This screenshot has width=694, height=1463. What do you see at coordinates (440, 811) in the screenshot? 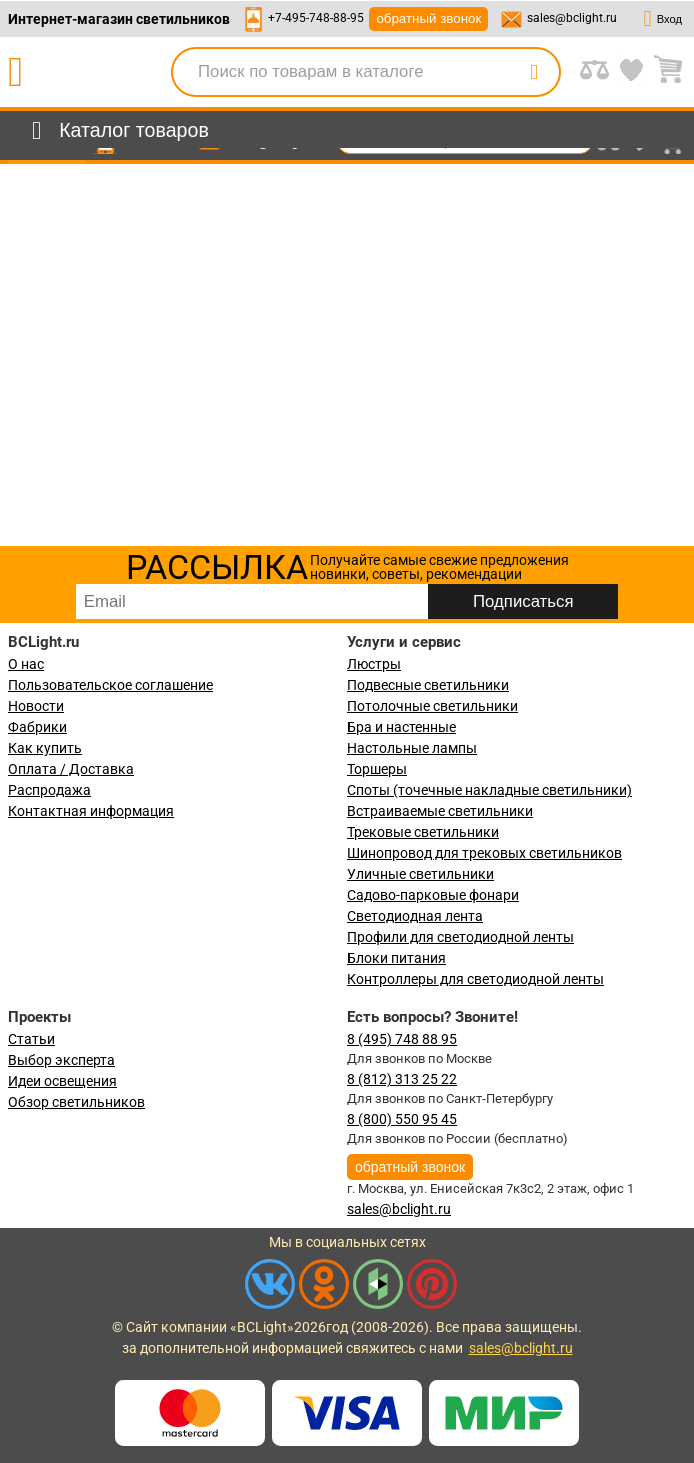
I see `Встраиваемые светильники` at bounding box center [440, 811].